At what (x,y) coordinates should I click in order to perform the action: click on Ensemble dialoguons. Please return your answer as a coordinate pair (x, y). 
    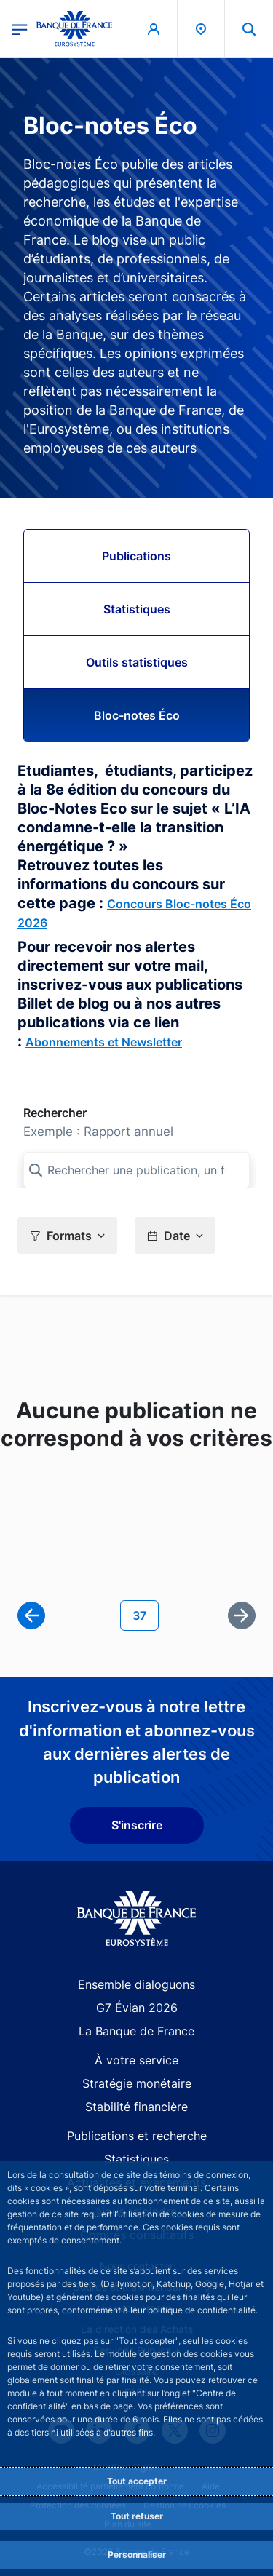
    Looking at the image, I should click on (136, 1984).